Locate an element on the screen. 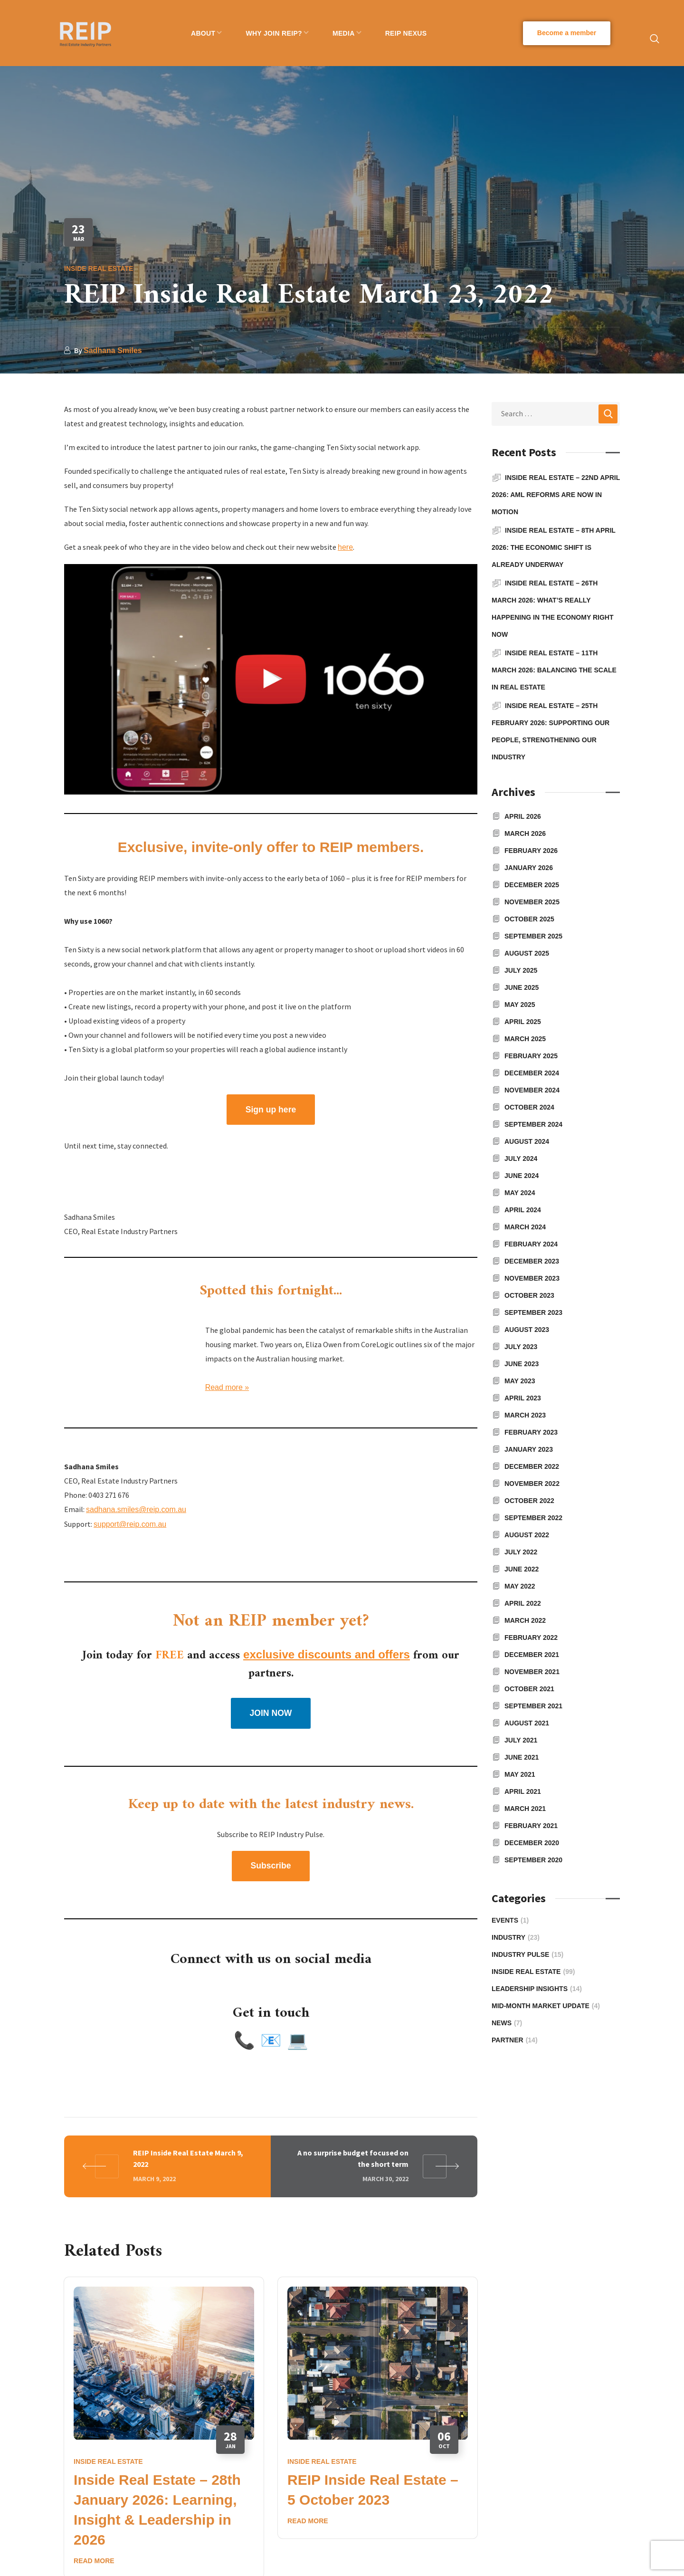  October 2025 is located at coordinates (529, 919).